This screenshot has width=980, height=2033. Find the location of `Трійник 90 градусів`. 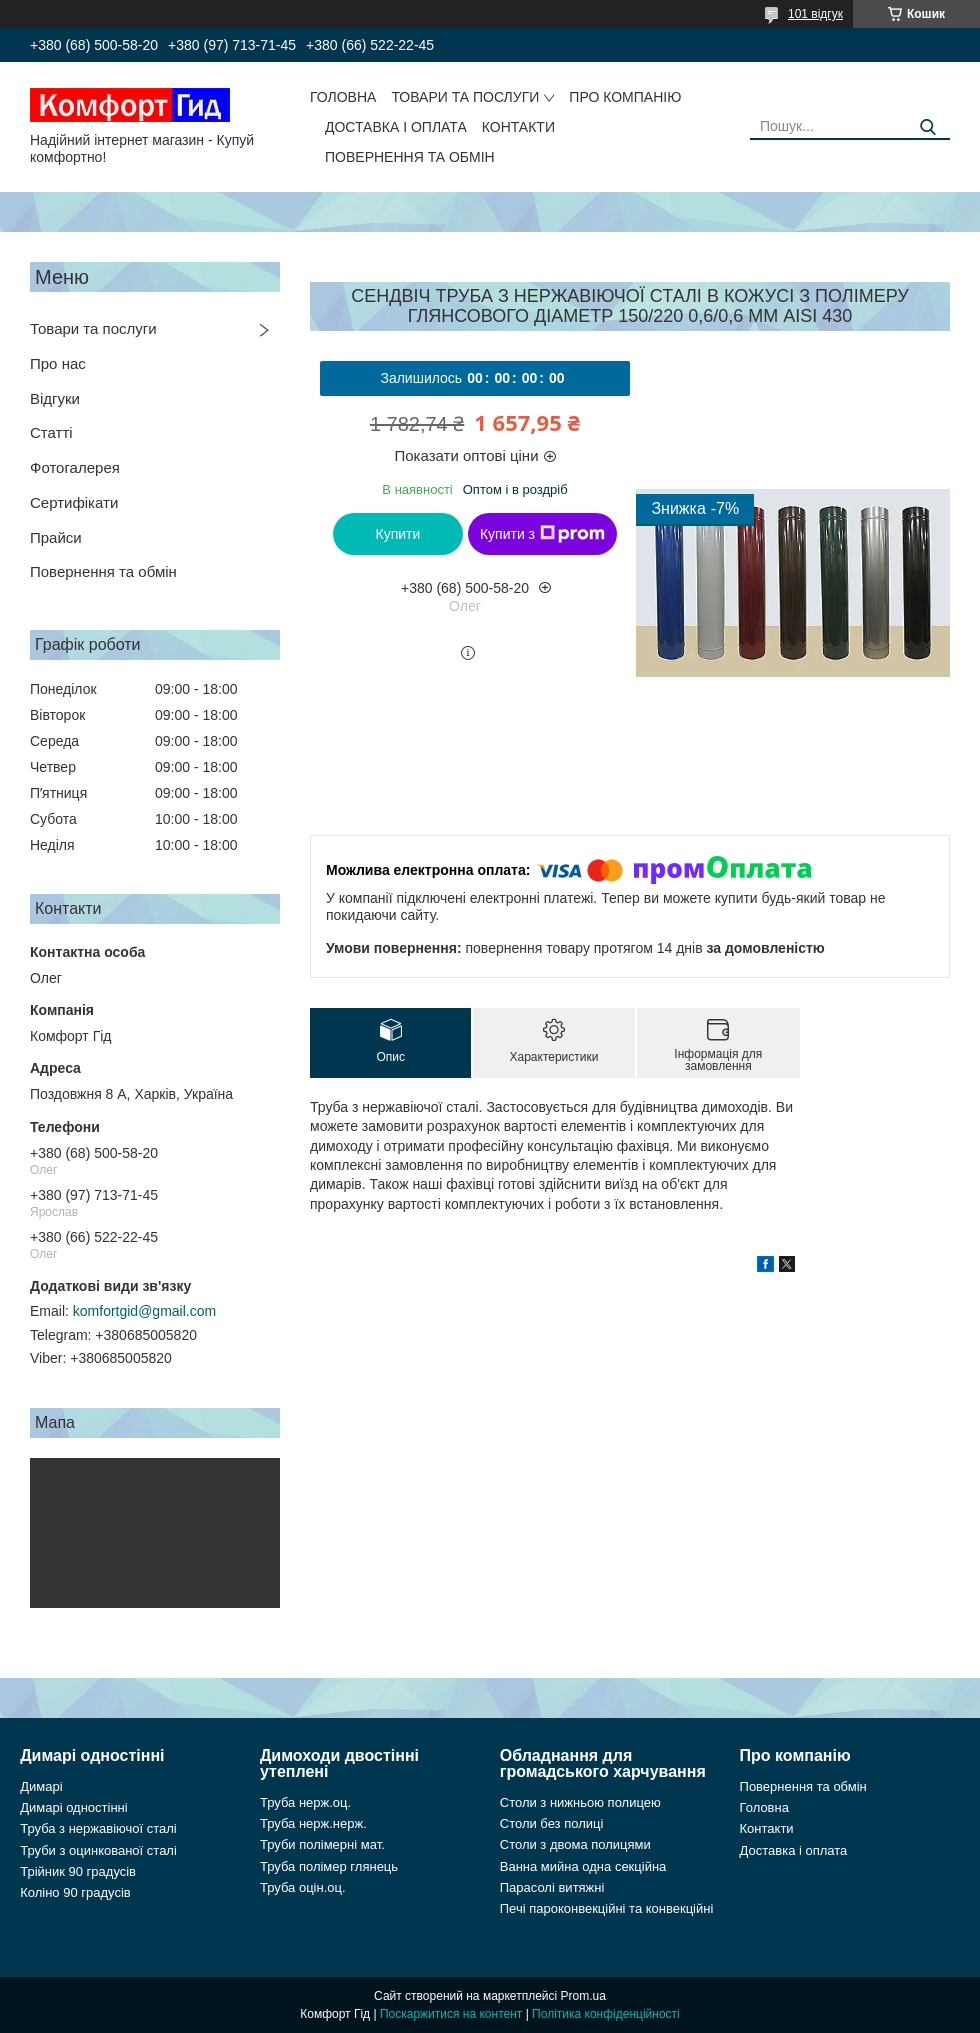

Трійник 90 градусів is located at coordinates (78, 1871).